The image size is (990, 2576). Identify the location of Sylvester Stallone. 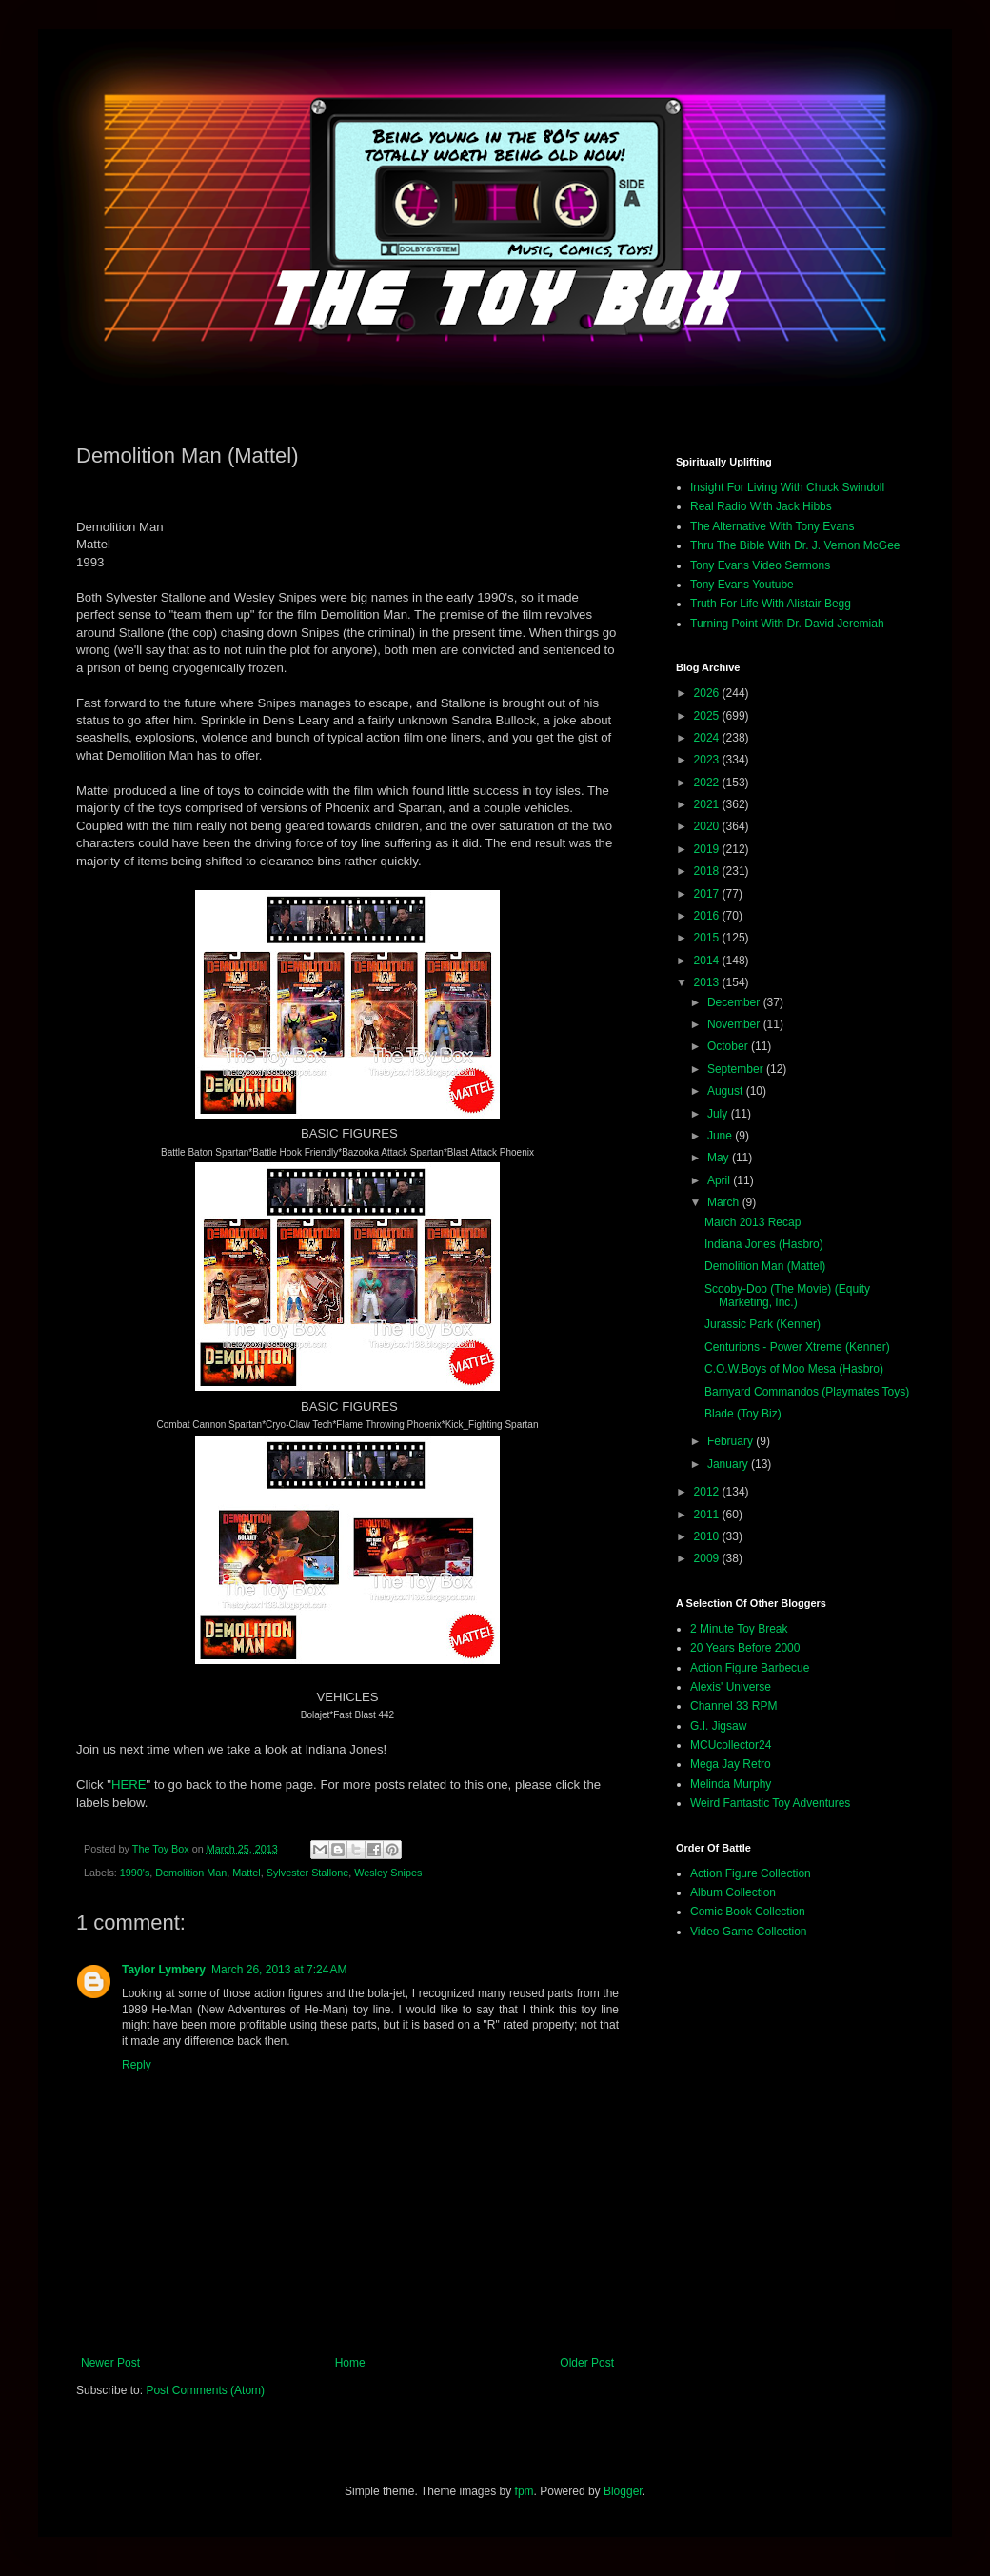
(307, 1872).